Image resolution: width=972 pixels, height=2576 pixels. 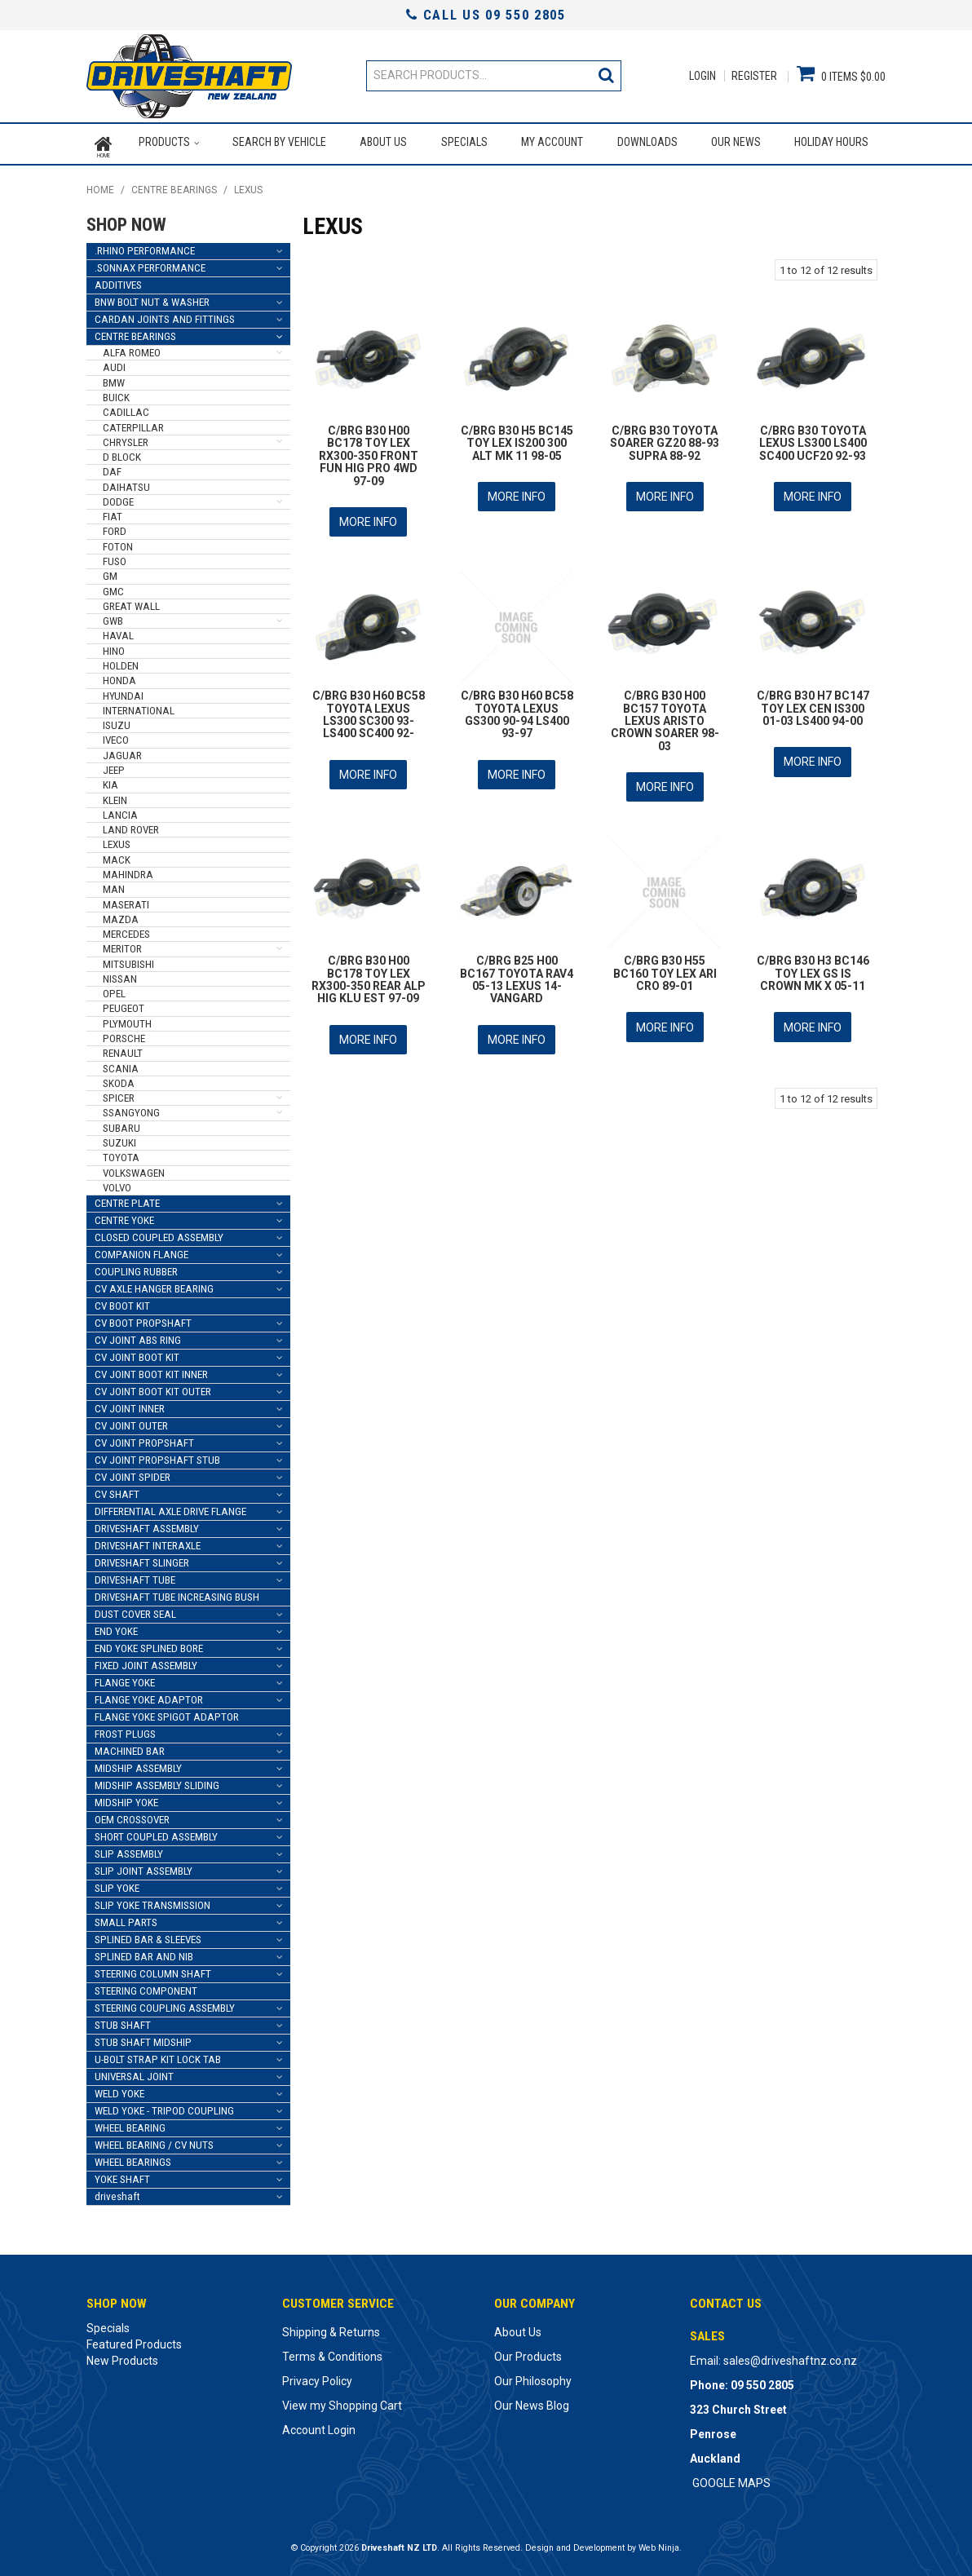 I want to click on C/BRG B30 TOYOTA LEXUS LS300 LS400 SC400 UCF20 92-93, so click(x=813, y=438).